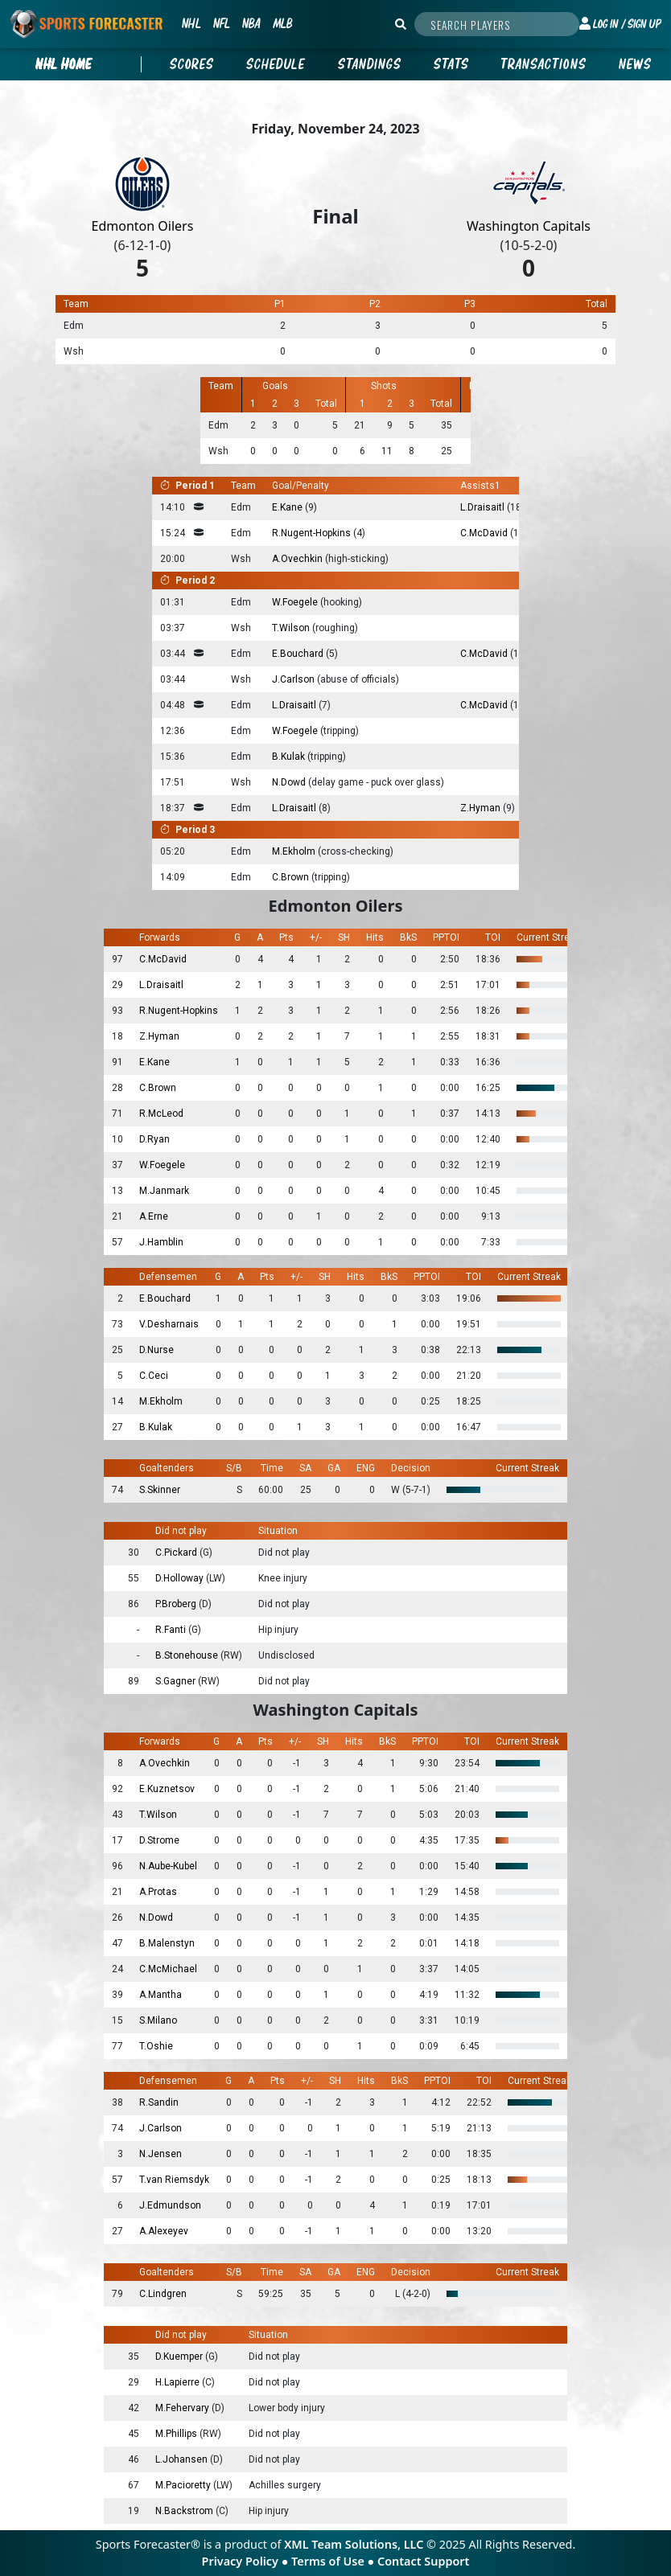 This screenshot has height=2576, width=671. I want to click on Terms of Use ●, so click(334, 2561).